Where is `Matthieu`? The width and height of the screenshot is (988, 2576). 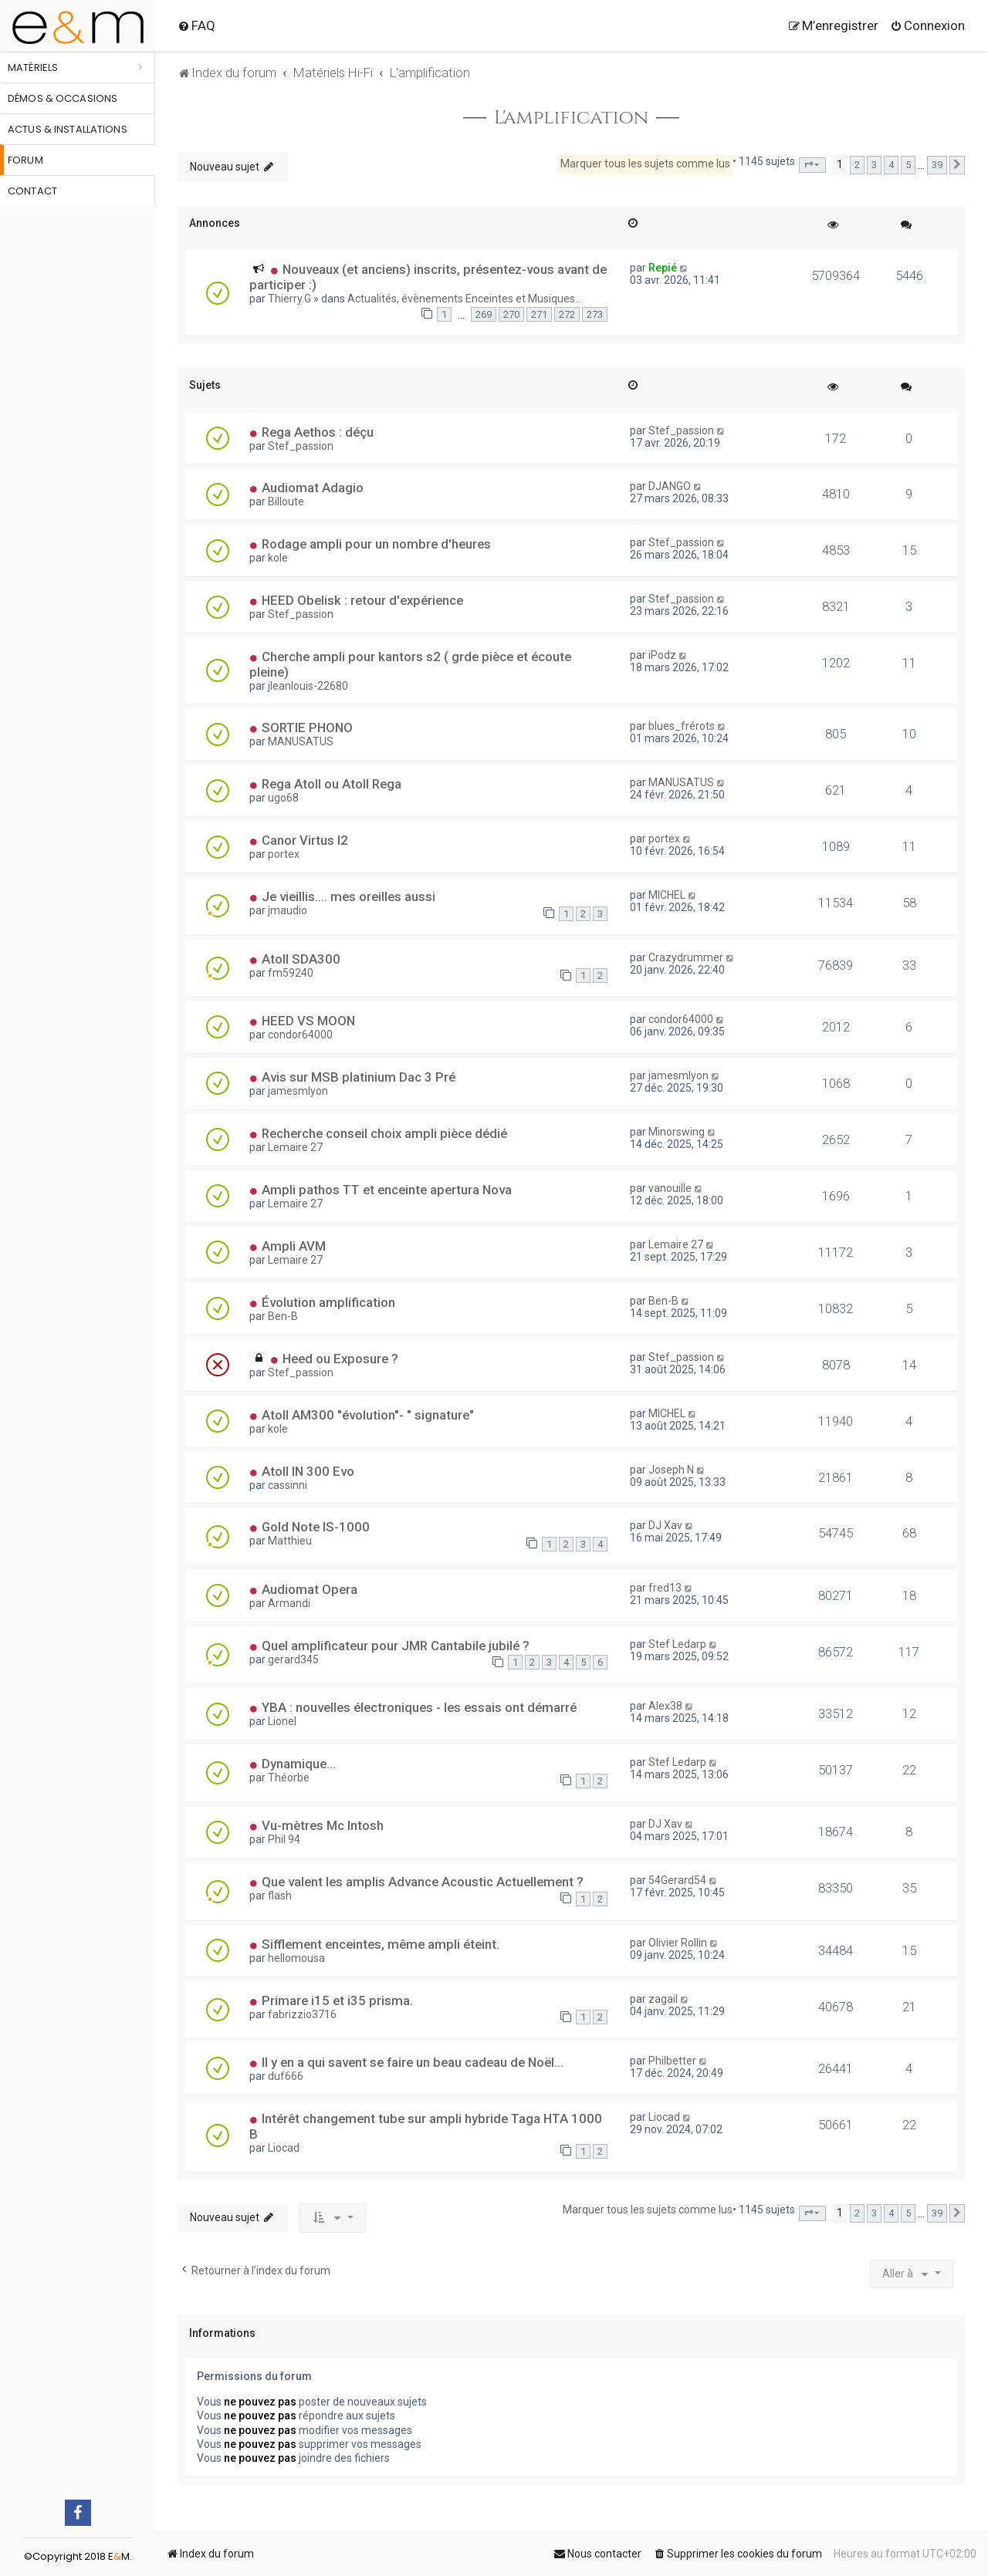
Matthieu is located at coordinates (290, 1540).